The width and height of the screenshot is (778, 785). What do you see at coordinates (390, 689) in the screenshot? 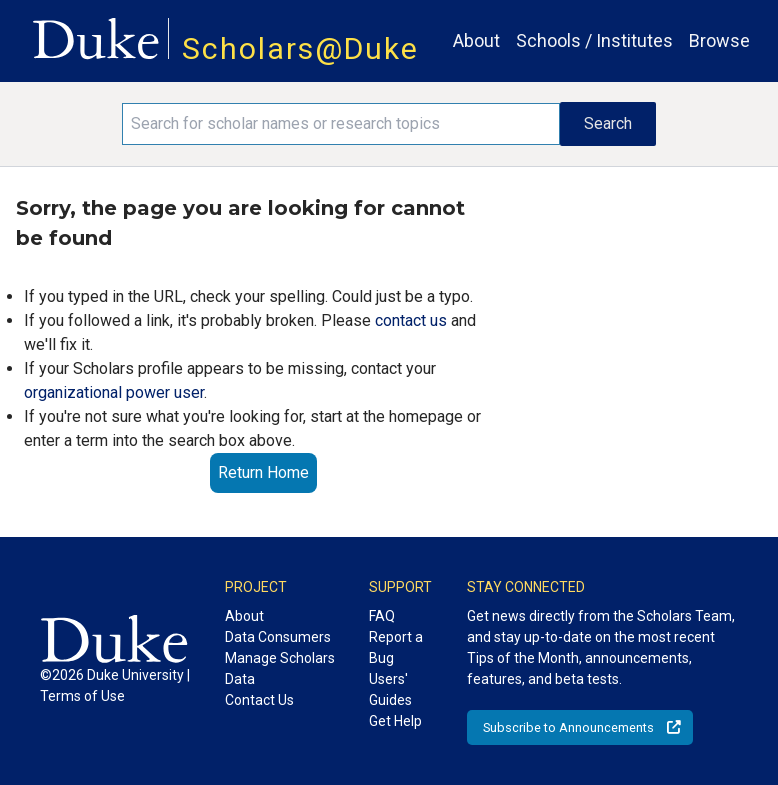
I see `Users' Guides` at bounding box center [390, 689].